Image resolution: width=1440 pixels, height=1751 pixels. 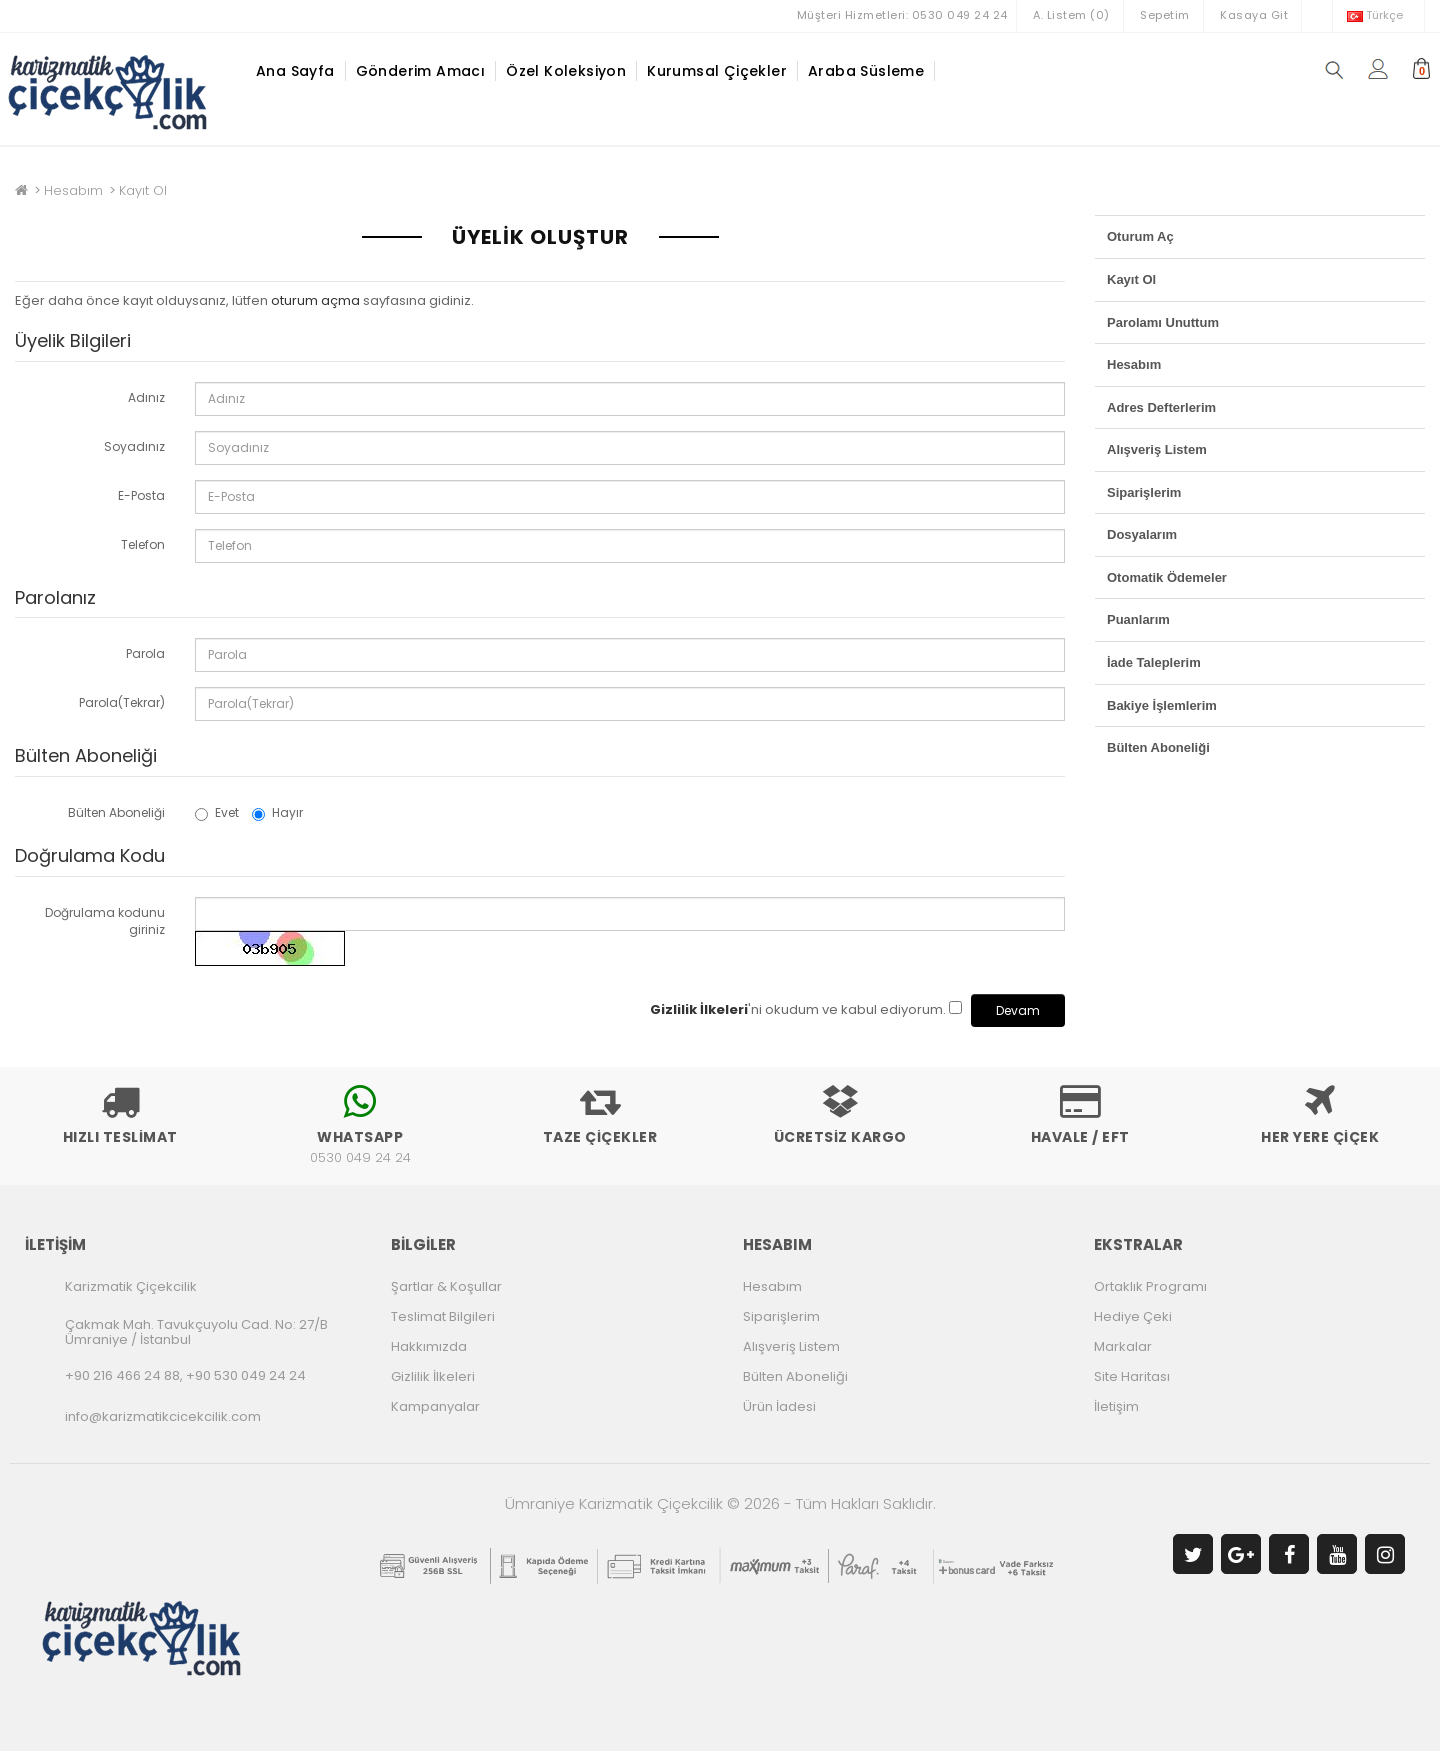 What do you see at coordinates (315, 300) in the screenshot?
I see `oturum açma` at bounding box center [315, 300].